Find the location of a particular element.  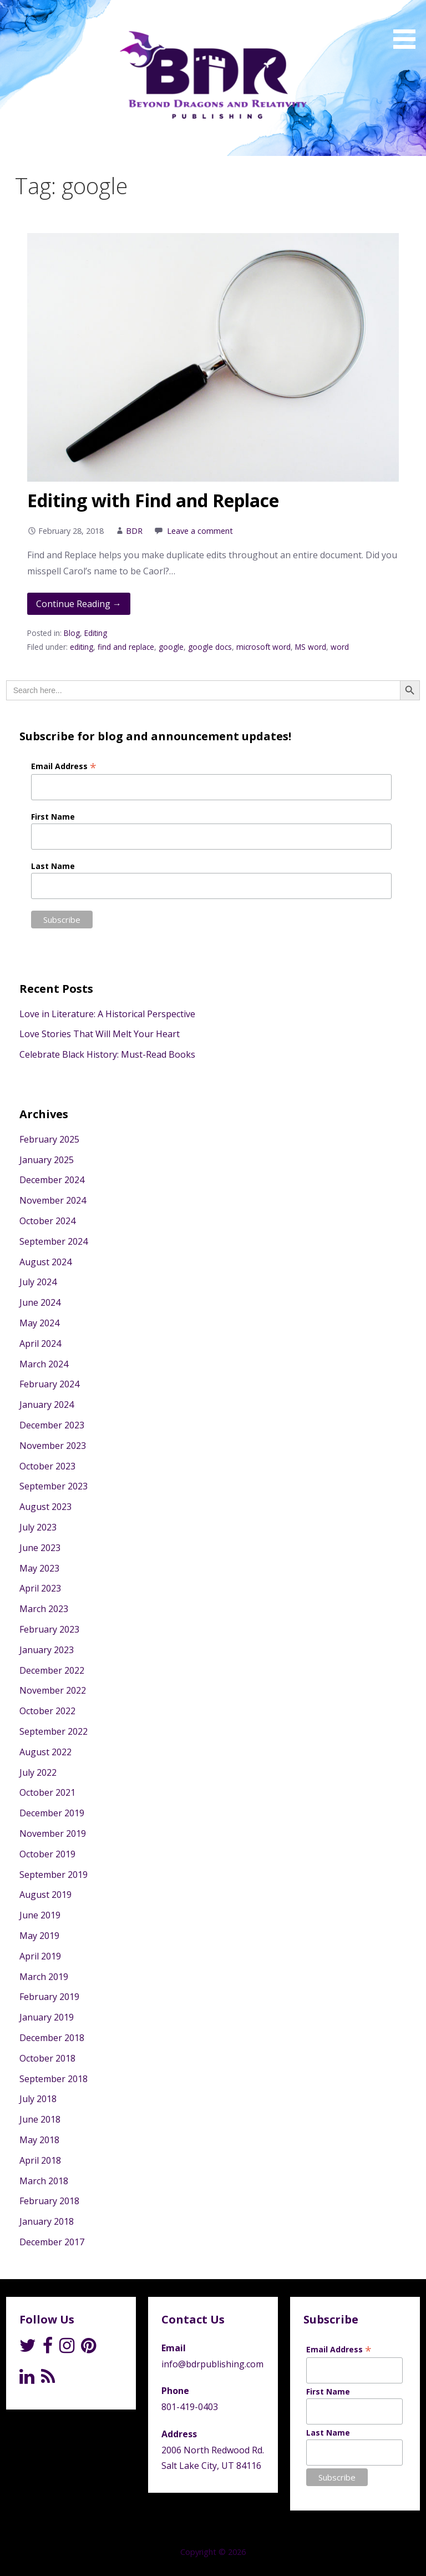

google is located at coordinates (171, 647).